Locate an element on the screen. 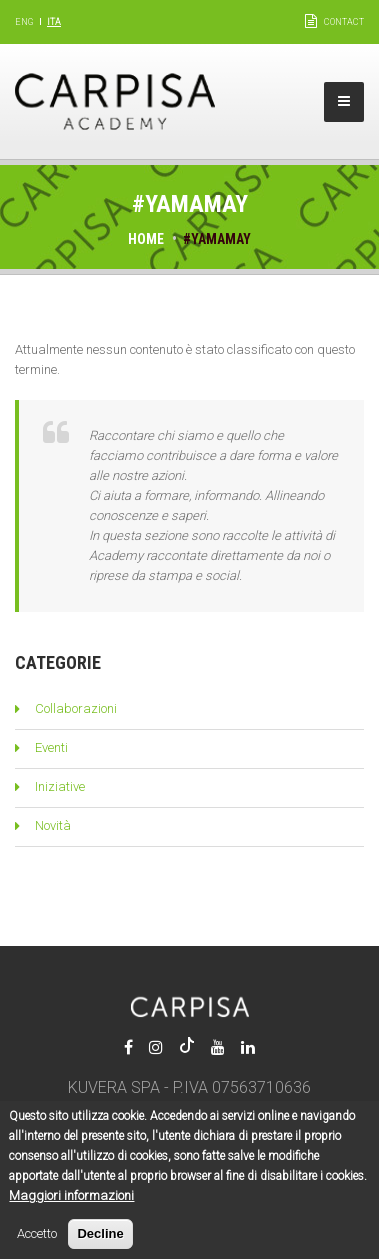 Image resolution: width=379 pixels, height=1259 pixels. Home is located at coordinates (146, 239).